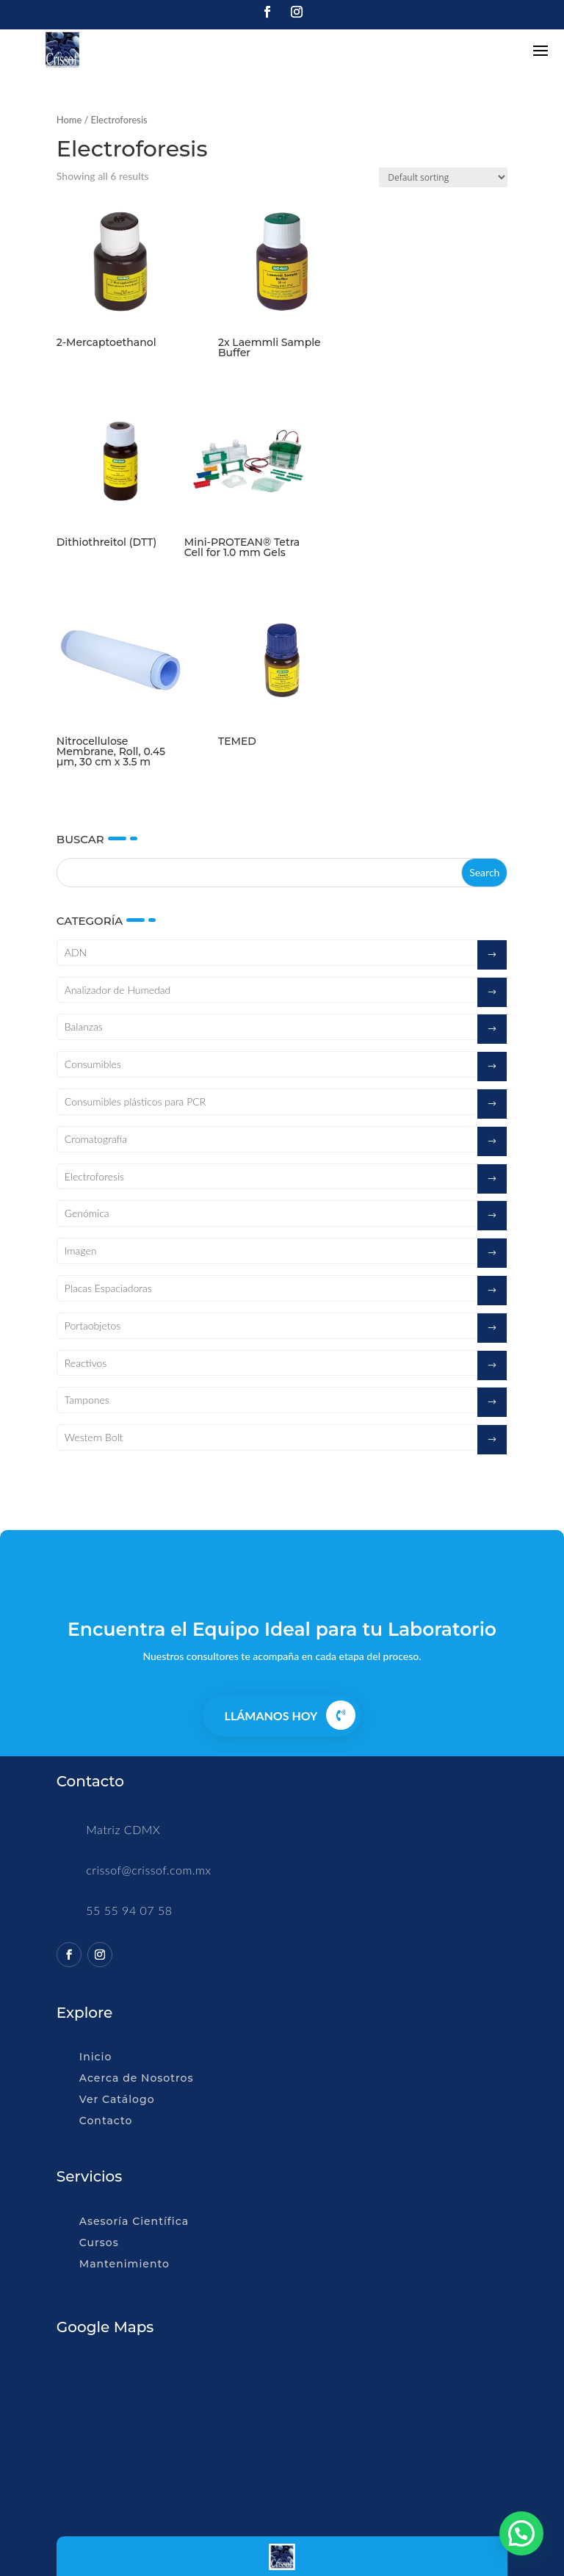 The height and width of the screenshot is (2576, 564). Describe the element at coordinates (69, 120) in the screenshot. I see `Home` at that location.